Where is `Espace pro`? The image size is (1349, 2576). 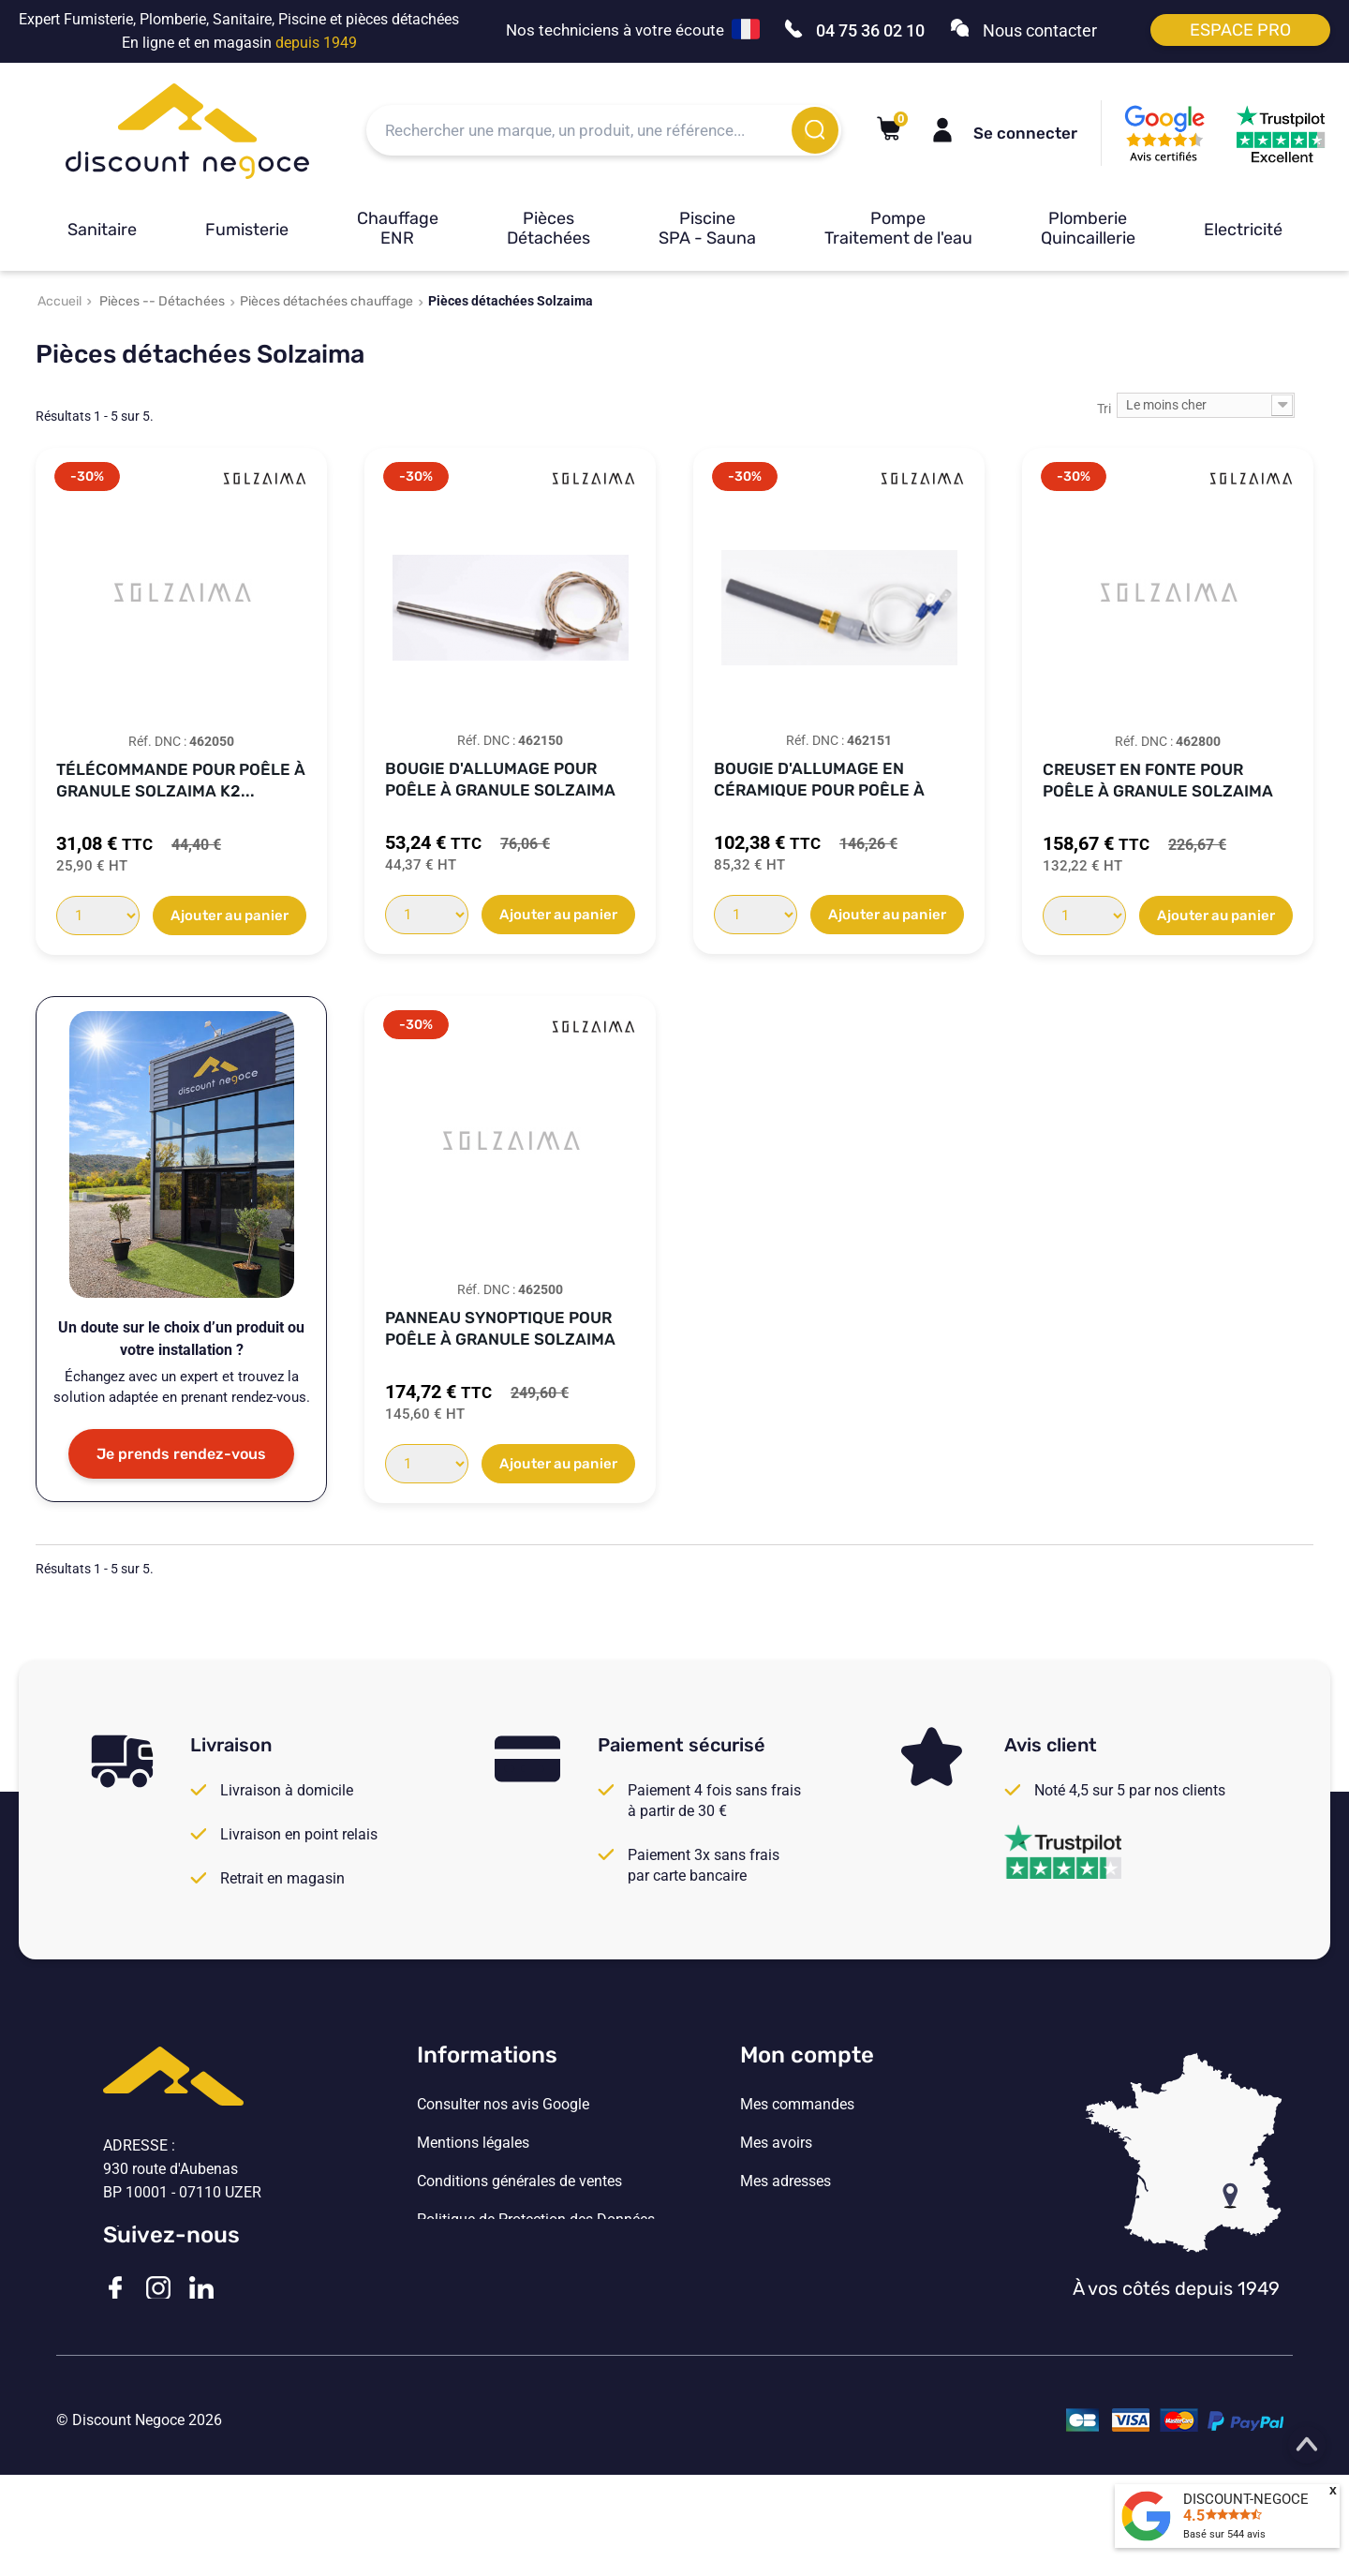
Espace pro is located at coordinates (1240, 30).